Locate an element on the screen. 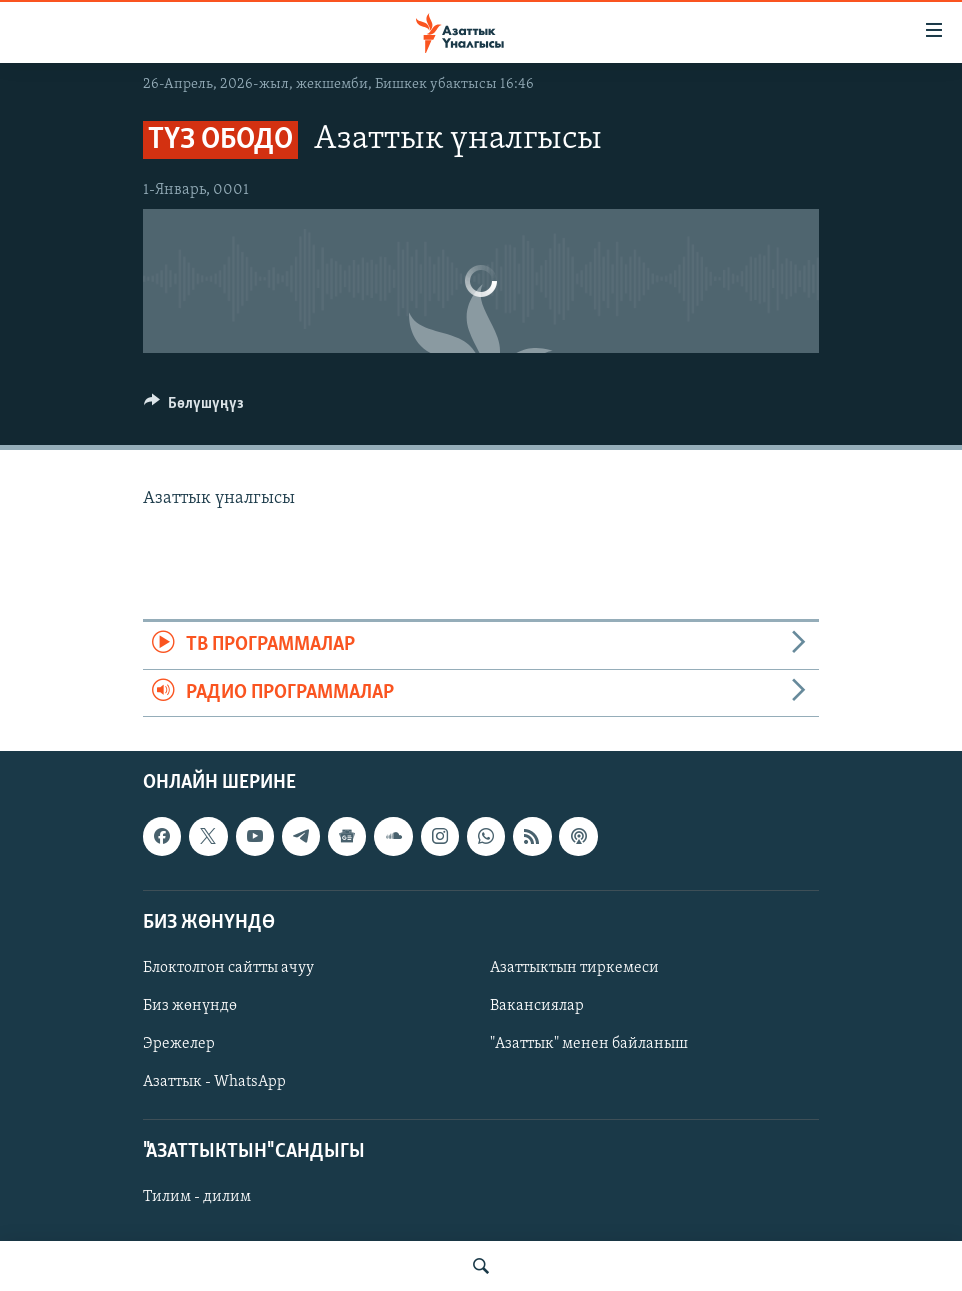 The height and width of the screenshot is (1291, 962). Азаттык - WhatsApp is located at coordinates (214, 1082).